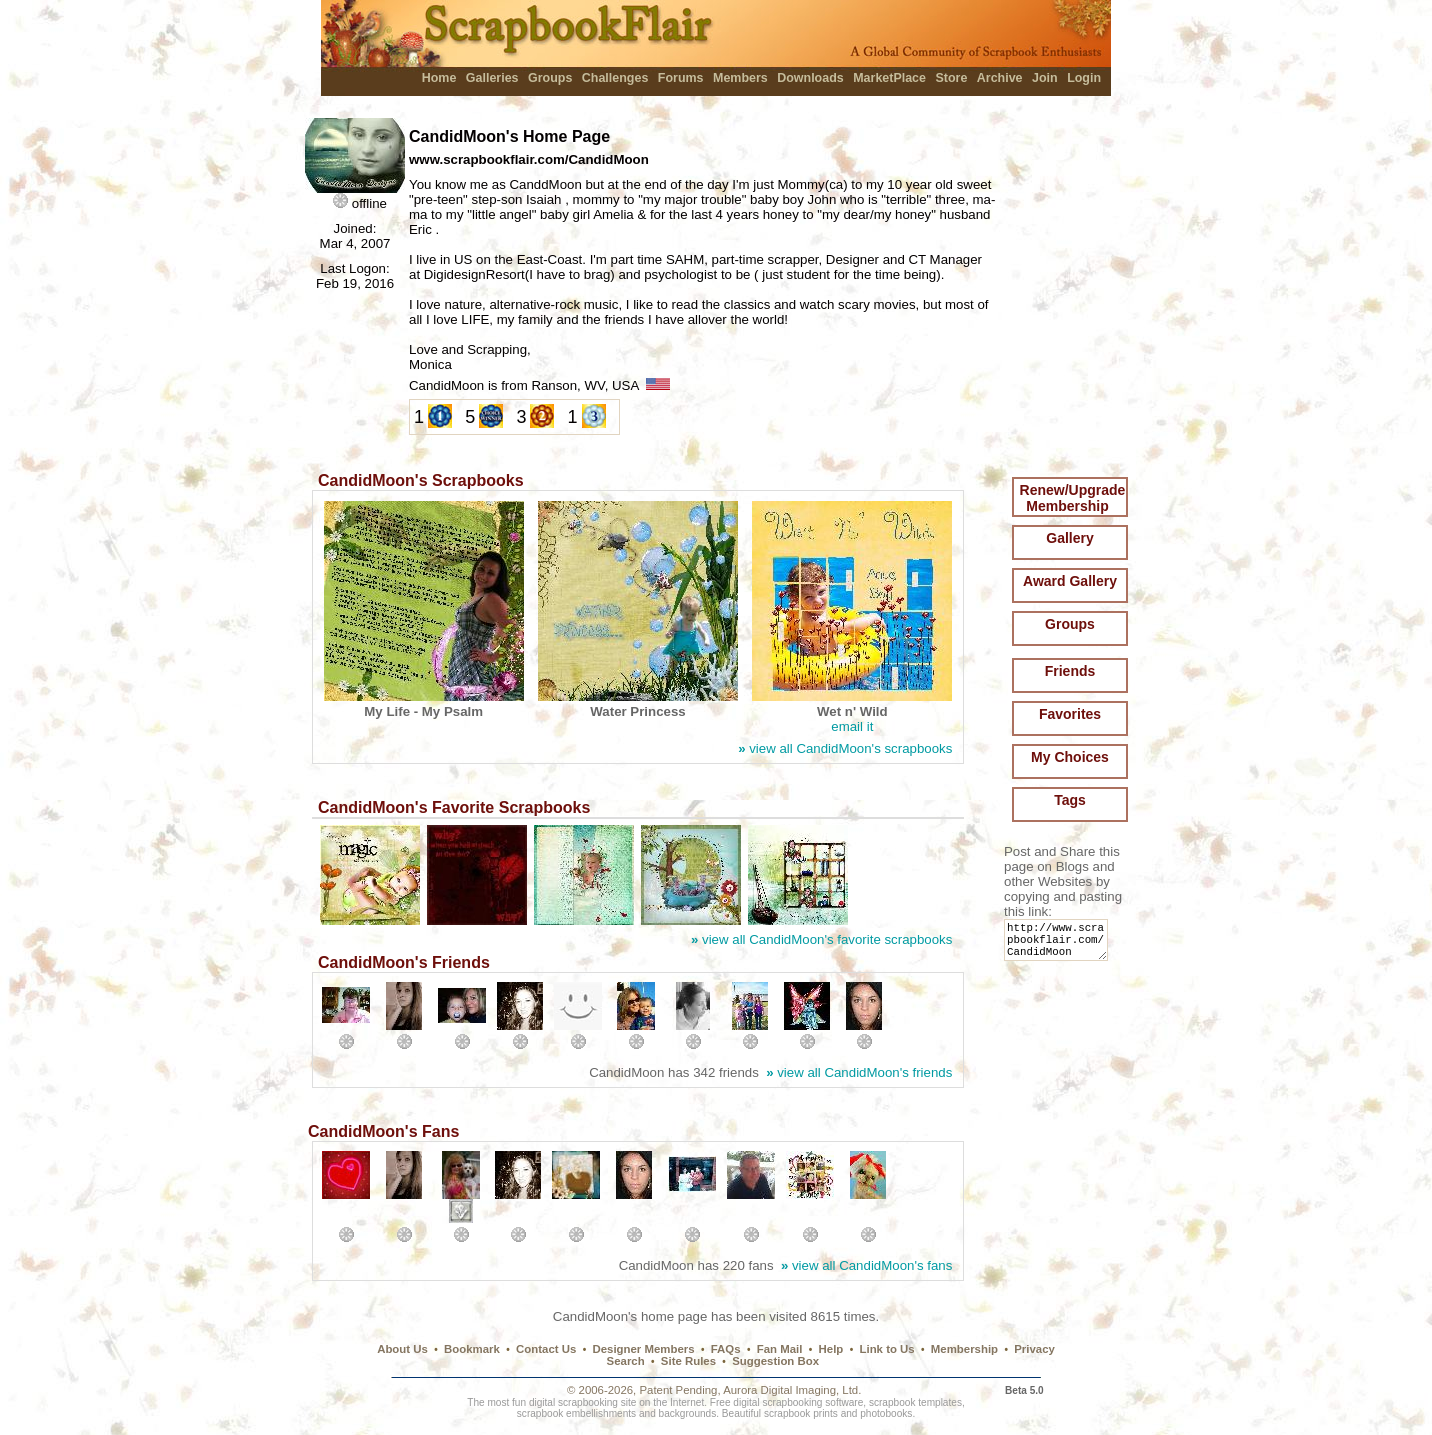 Image resolution: width=1432 pixels, height=1435 pixels. What do you see at coordinates (1069, 538) in the screenshot?
I see `Gallery` at bounding box center [1069, 538].